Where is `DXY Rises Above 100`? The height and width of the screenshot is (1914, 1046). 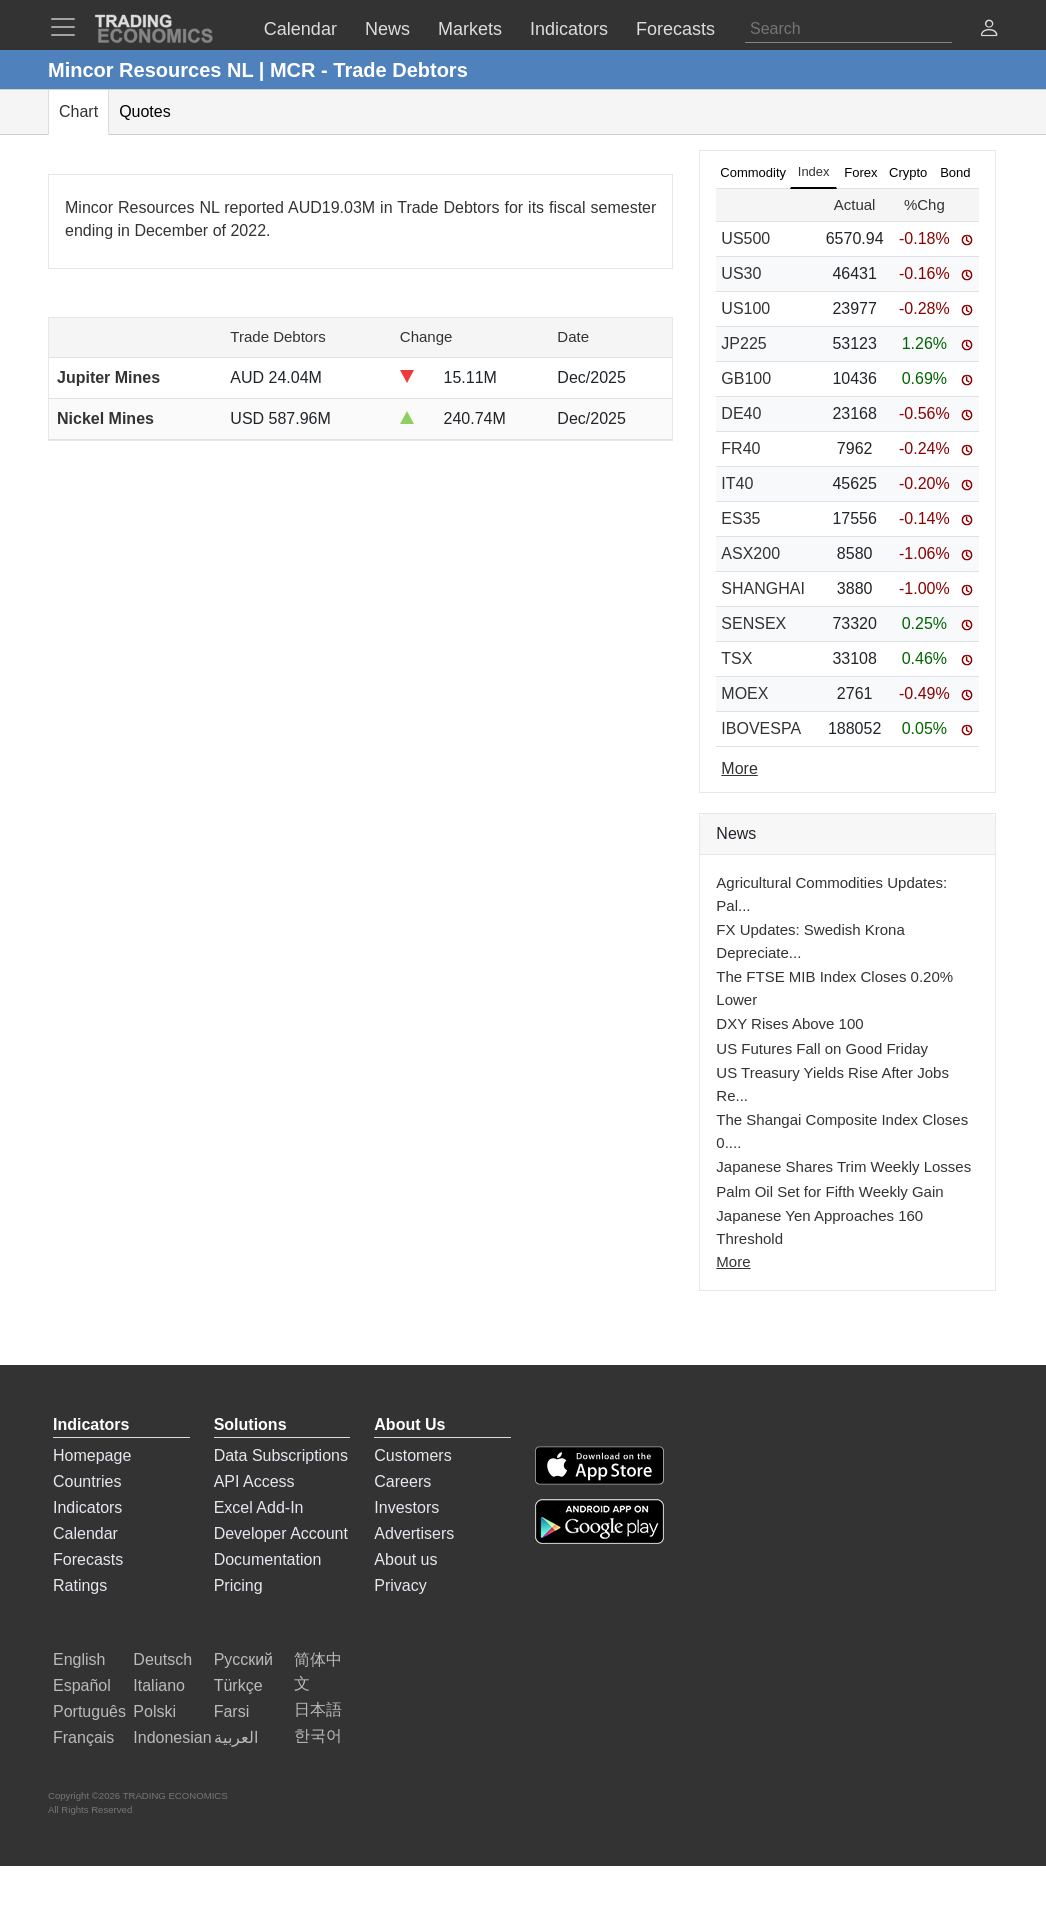
DXY Rises Above 100 is located at coordinates (789, 1023).